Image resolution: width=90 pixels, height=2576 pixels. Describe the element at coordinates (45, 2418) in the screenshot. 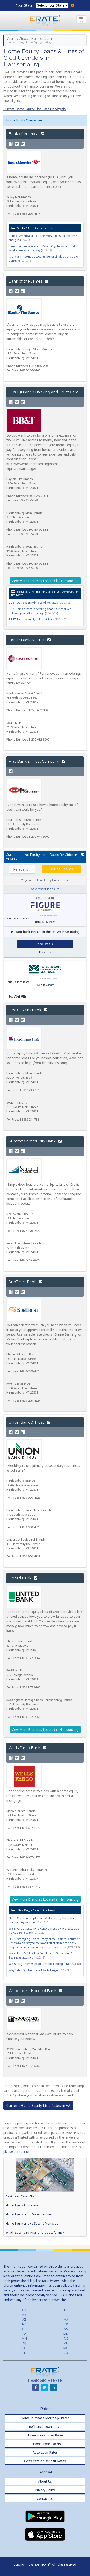

I see `Home Purchase Mortgage Rates` at that location.